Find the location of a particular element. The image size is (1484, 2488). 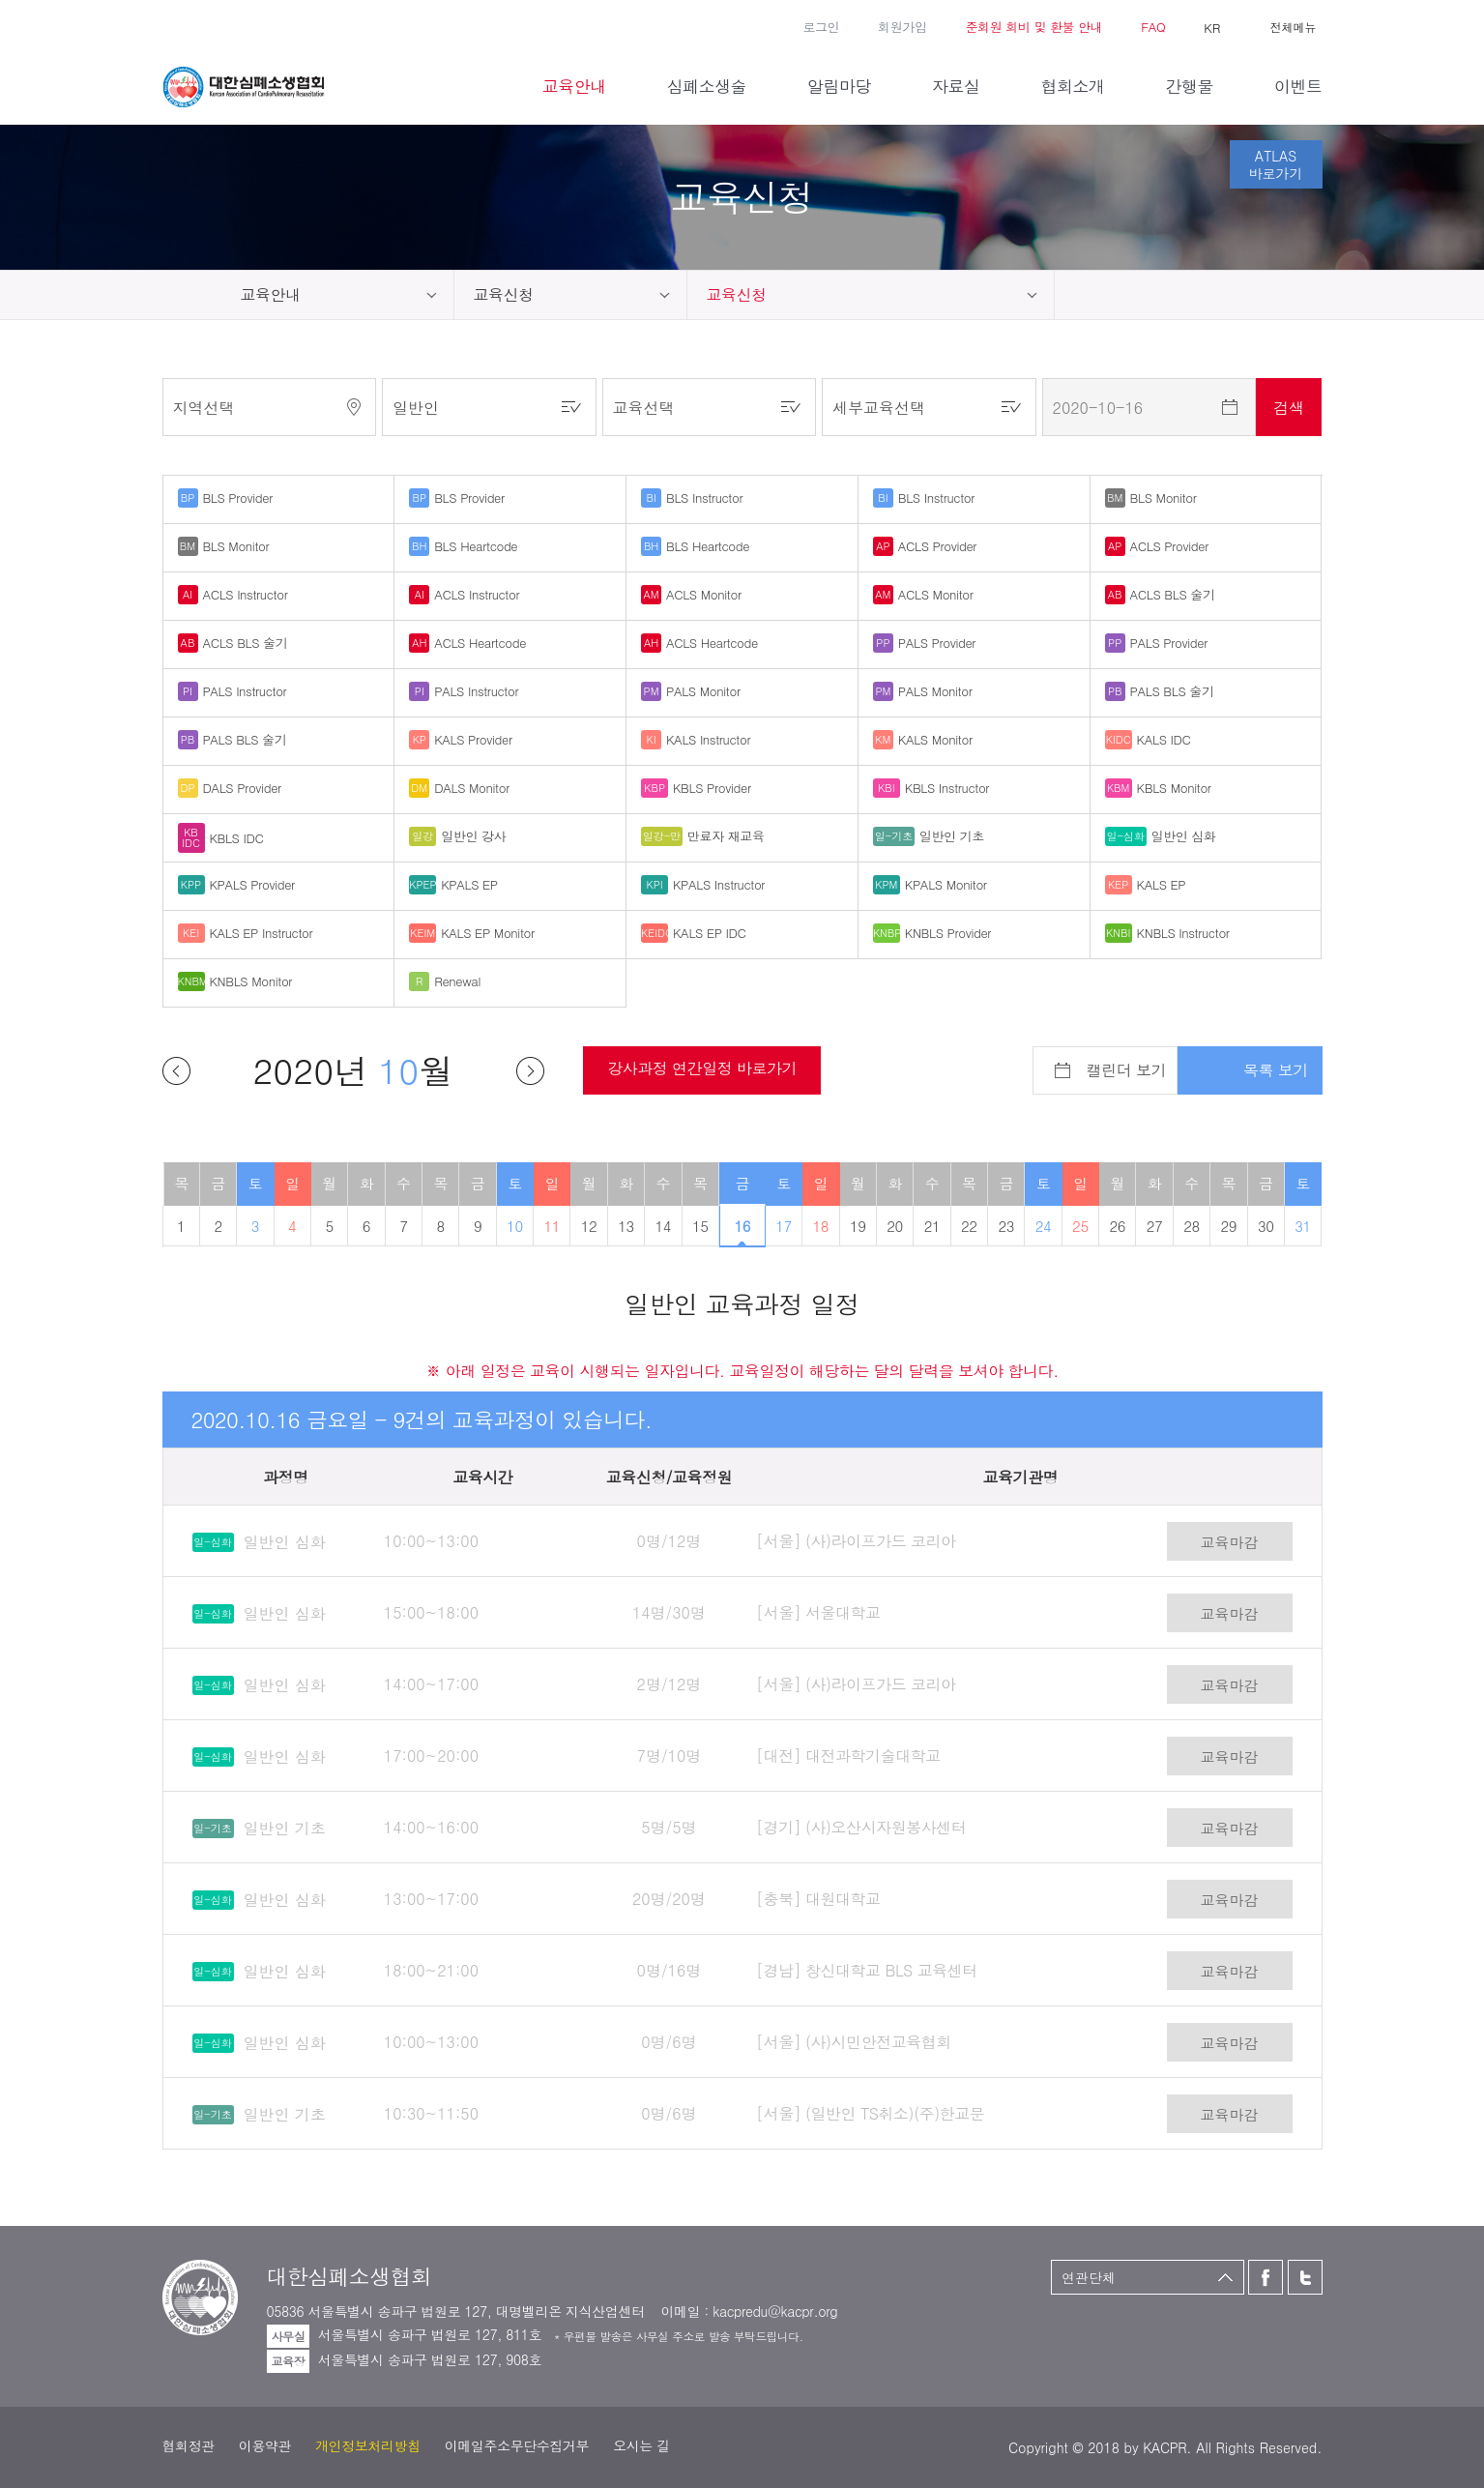

29 is located at coordinates (1229, 1225).